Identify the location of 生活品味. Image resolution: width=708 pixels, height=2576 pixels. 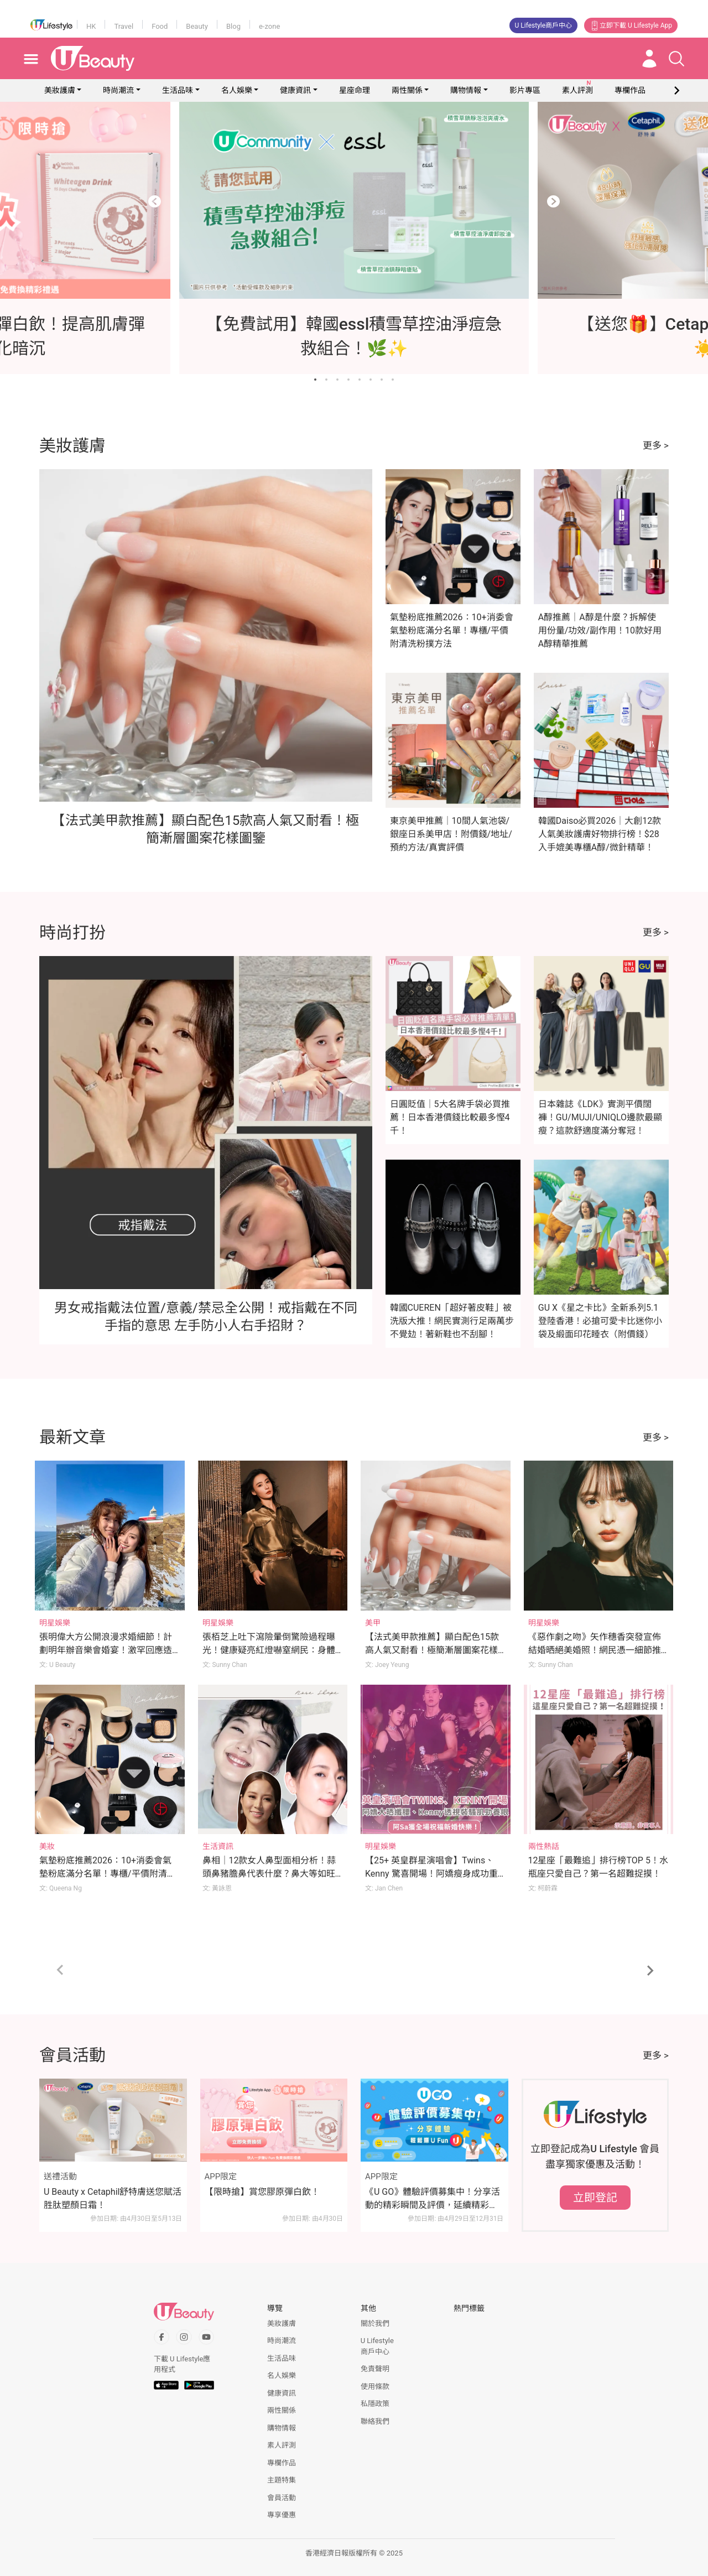
(177, 90).